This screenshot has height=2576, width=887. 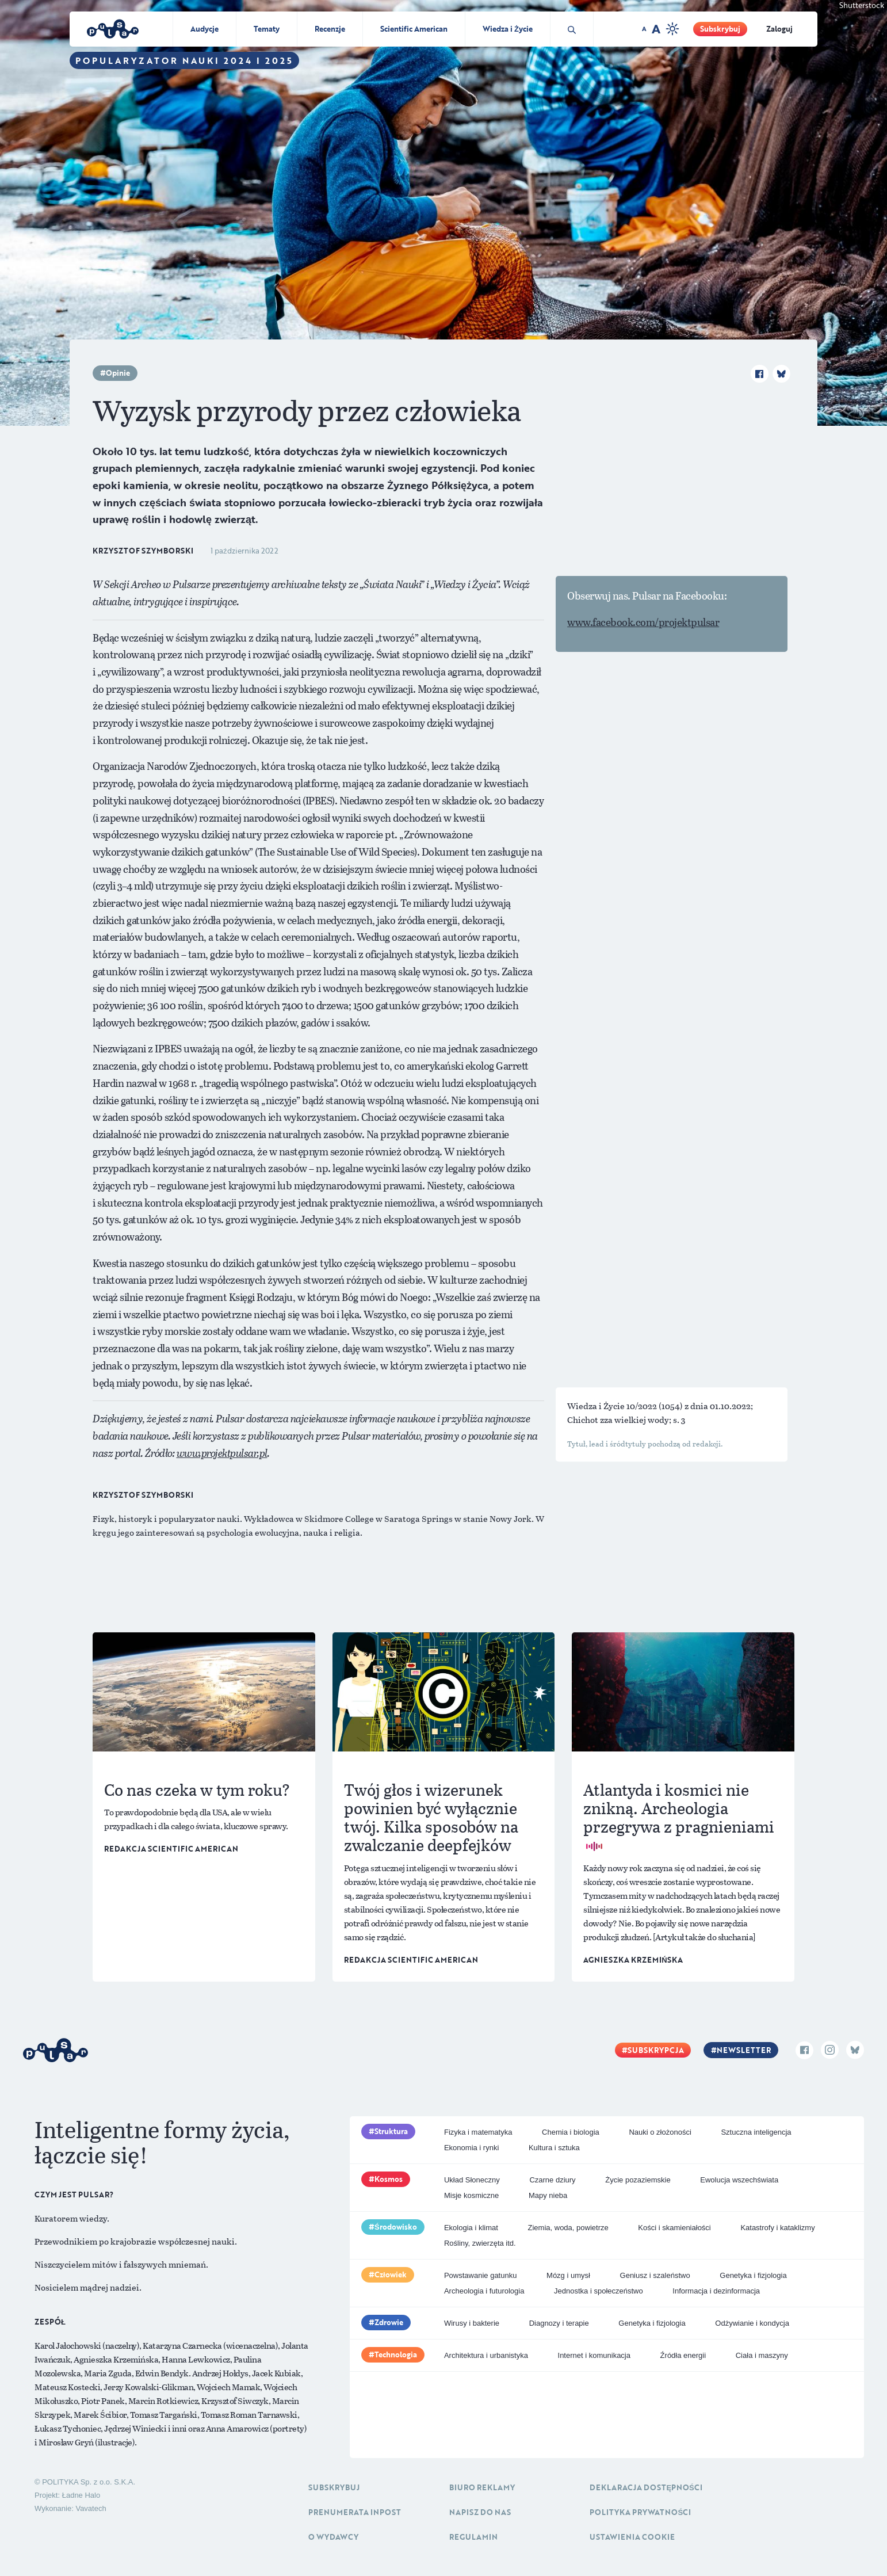 What do you see at coordinates (354, 2512) in the screenshot?
I see `Prenumerata inpost` at bounding box center [354, 2512].